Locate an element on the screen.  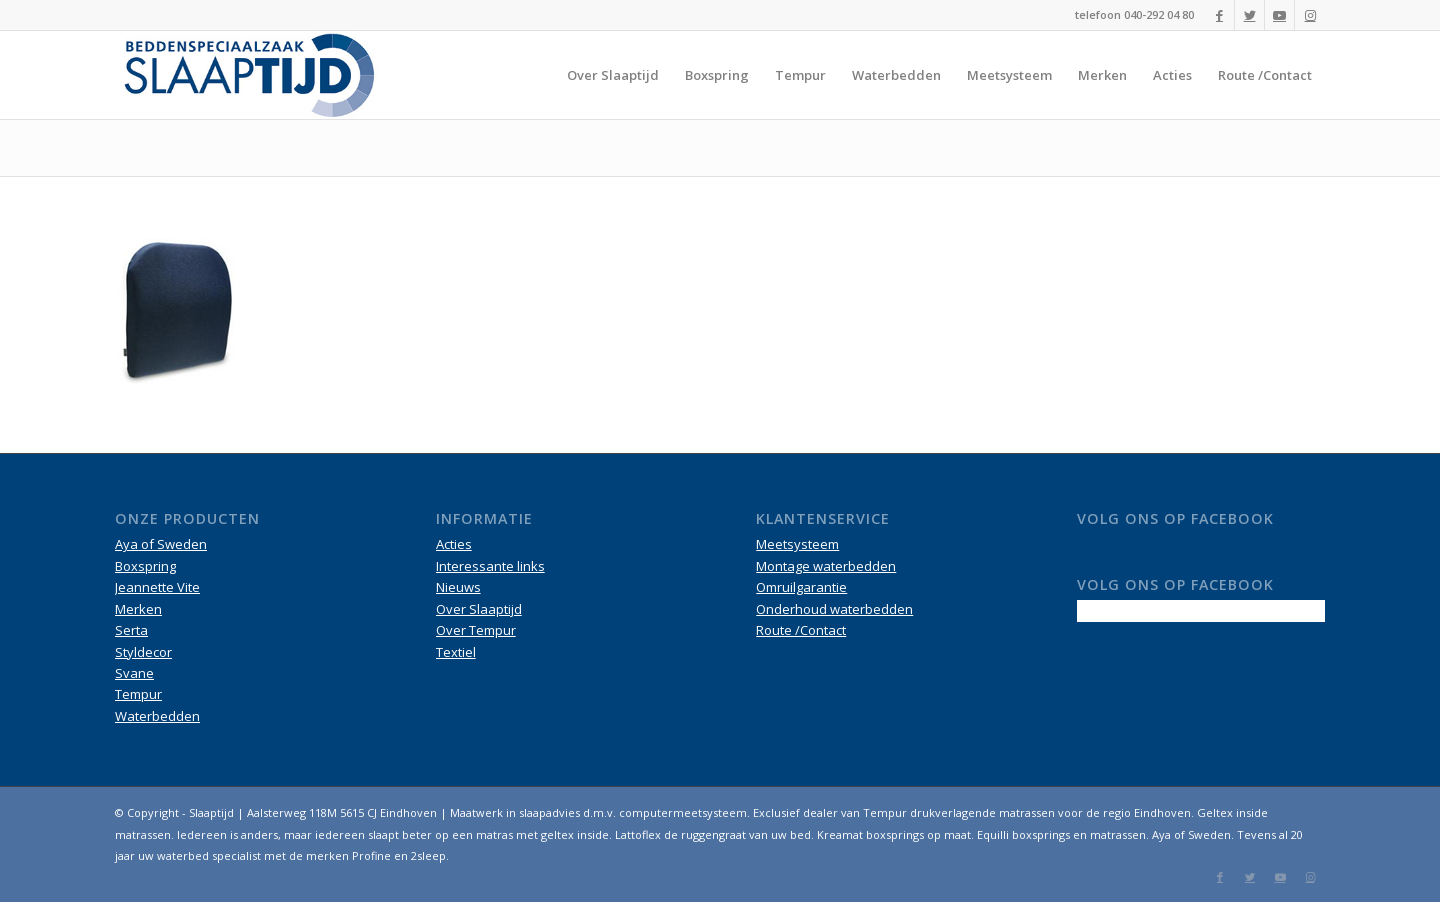
Omruilgarantie is located at coordinates (801, 587).